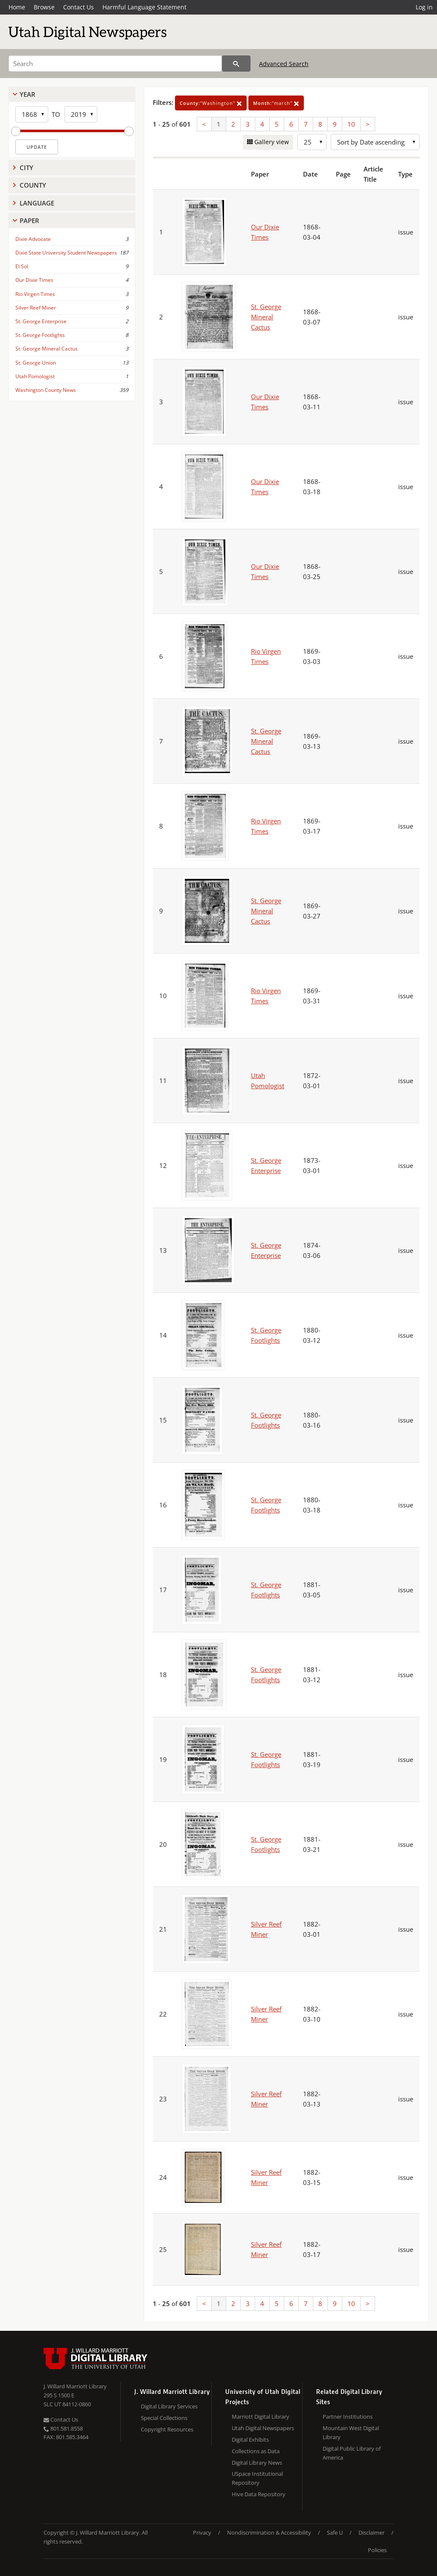 The height and width of the screenshot is (2576, 437). I want to click on Paper, so click(29, 220).